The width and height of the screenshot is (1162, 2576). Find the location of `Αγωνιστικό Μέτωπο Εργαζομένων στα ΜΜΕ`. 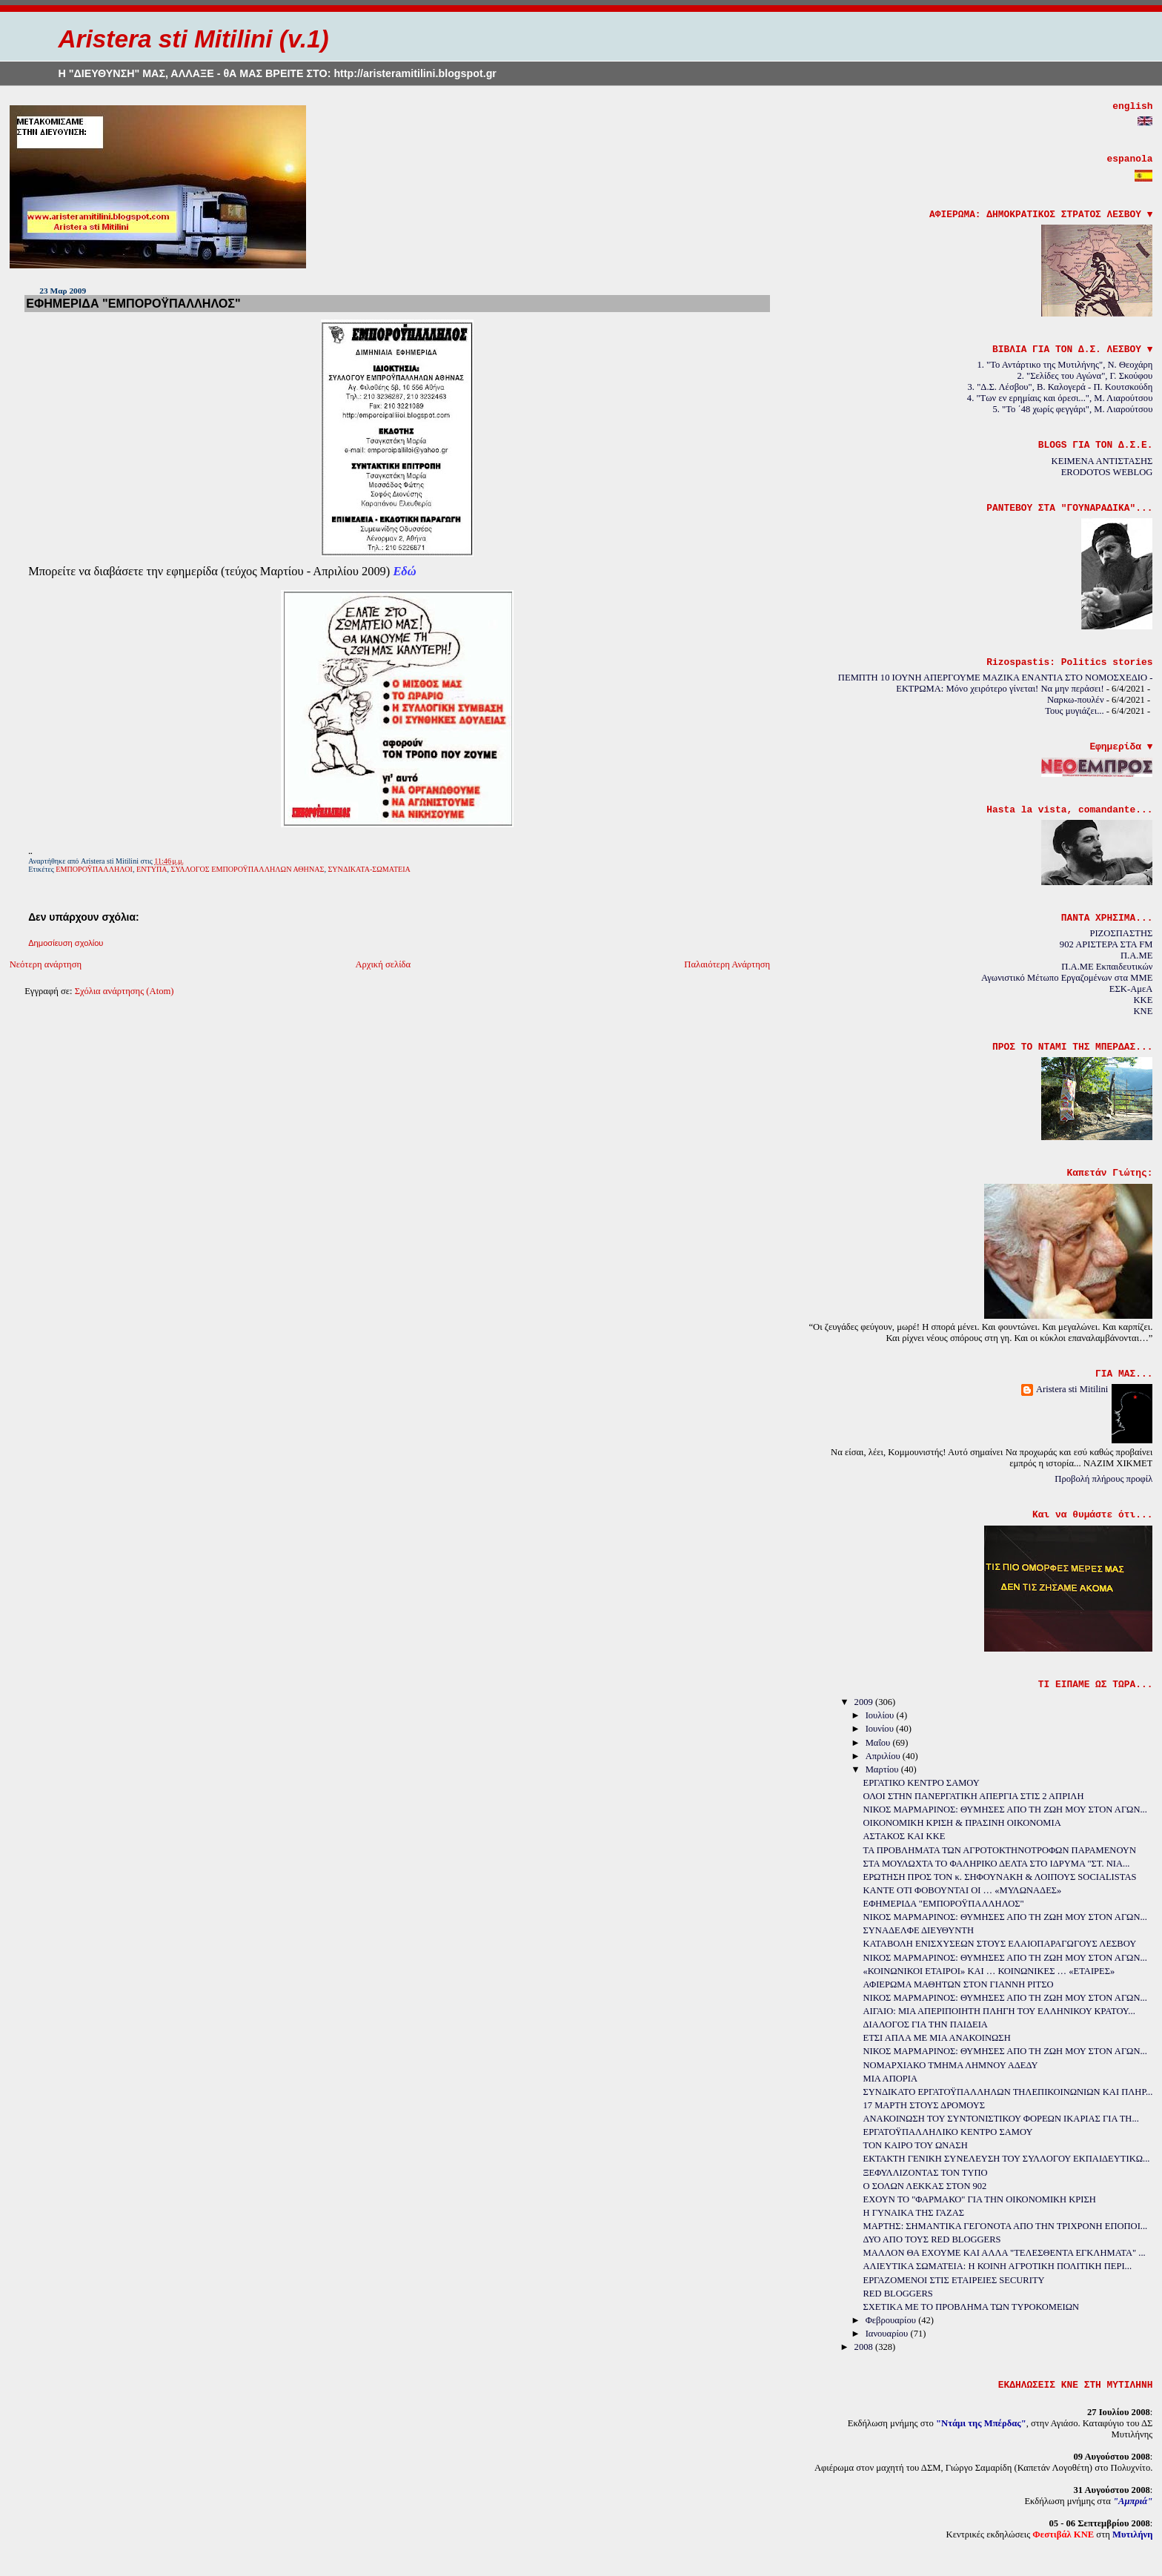

Αγωνιστικό Μέτωπο Εργαζομένων στα ΜΜΕ is located at coordinates (1066, 978).